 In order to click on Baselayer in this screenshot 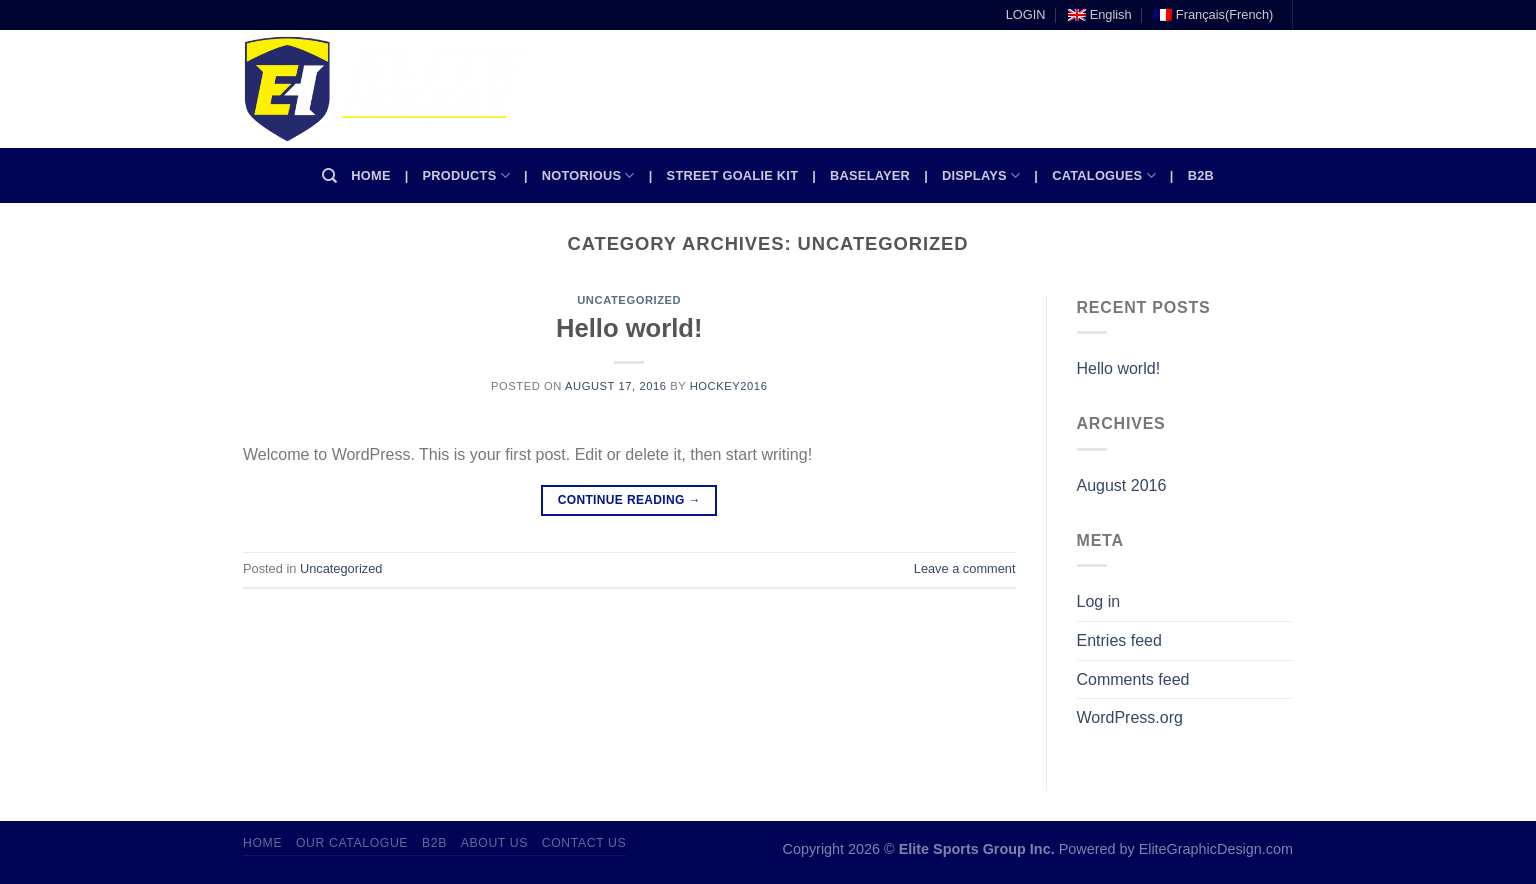, I will do `click(870, 175)`.